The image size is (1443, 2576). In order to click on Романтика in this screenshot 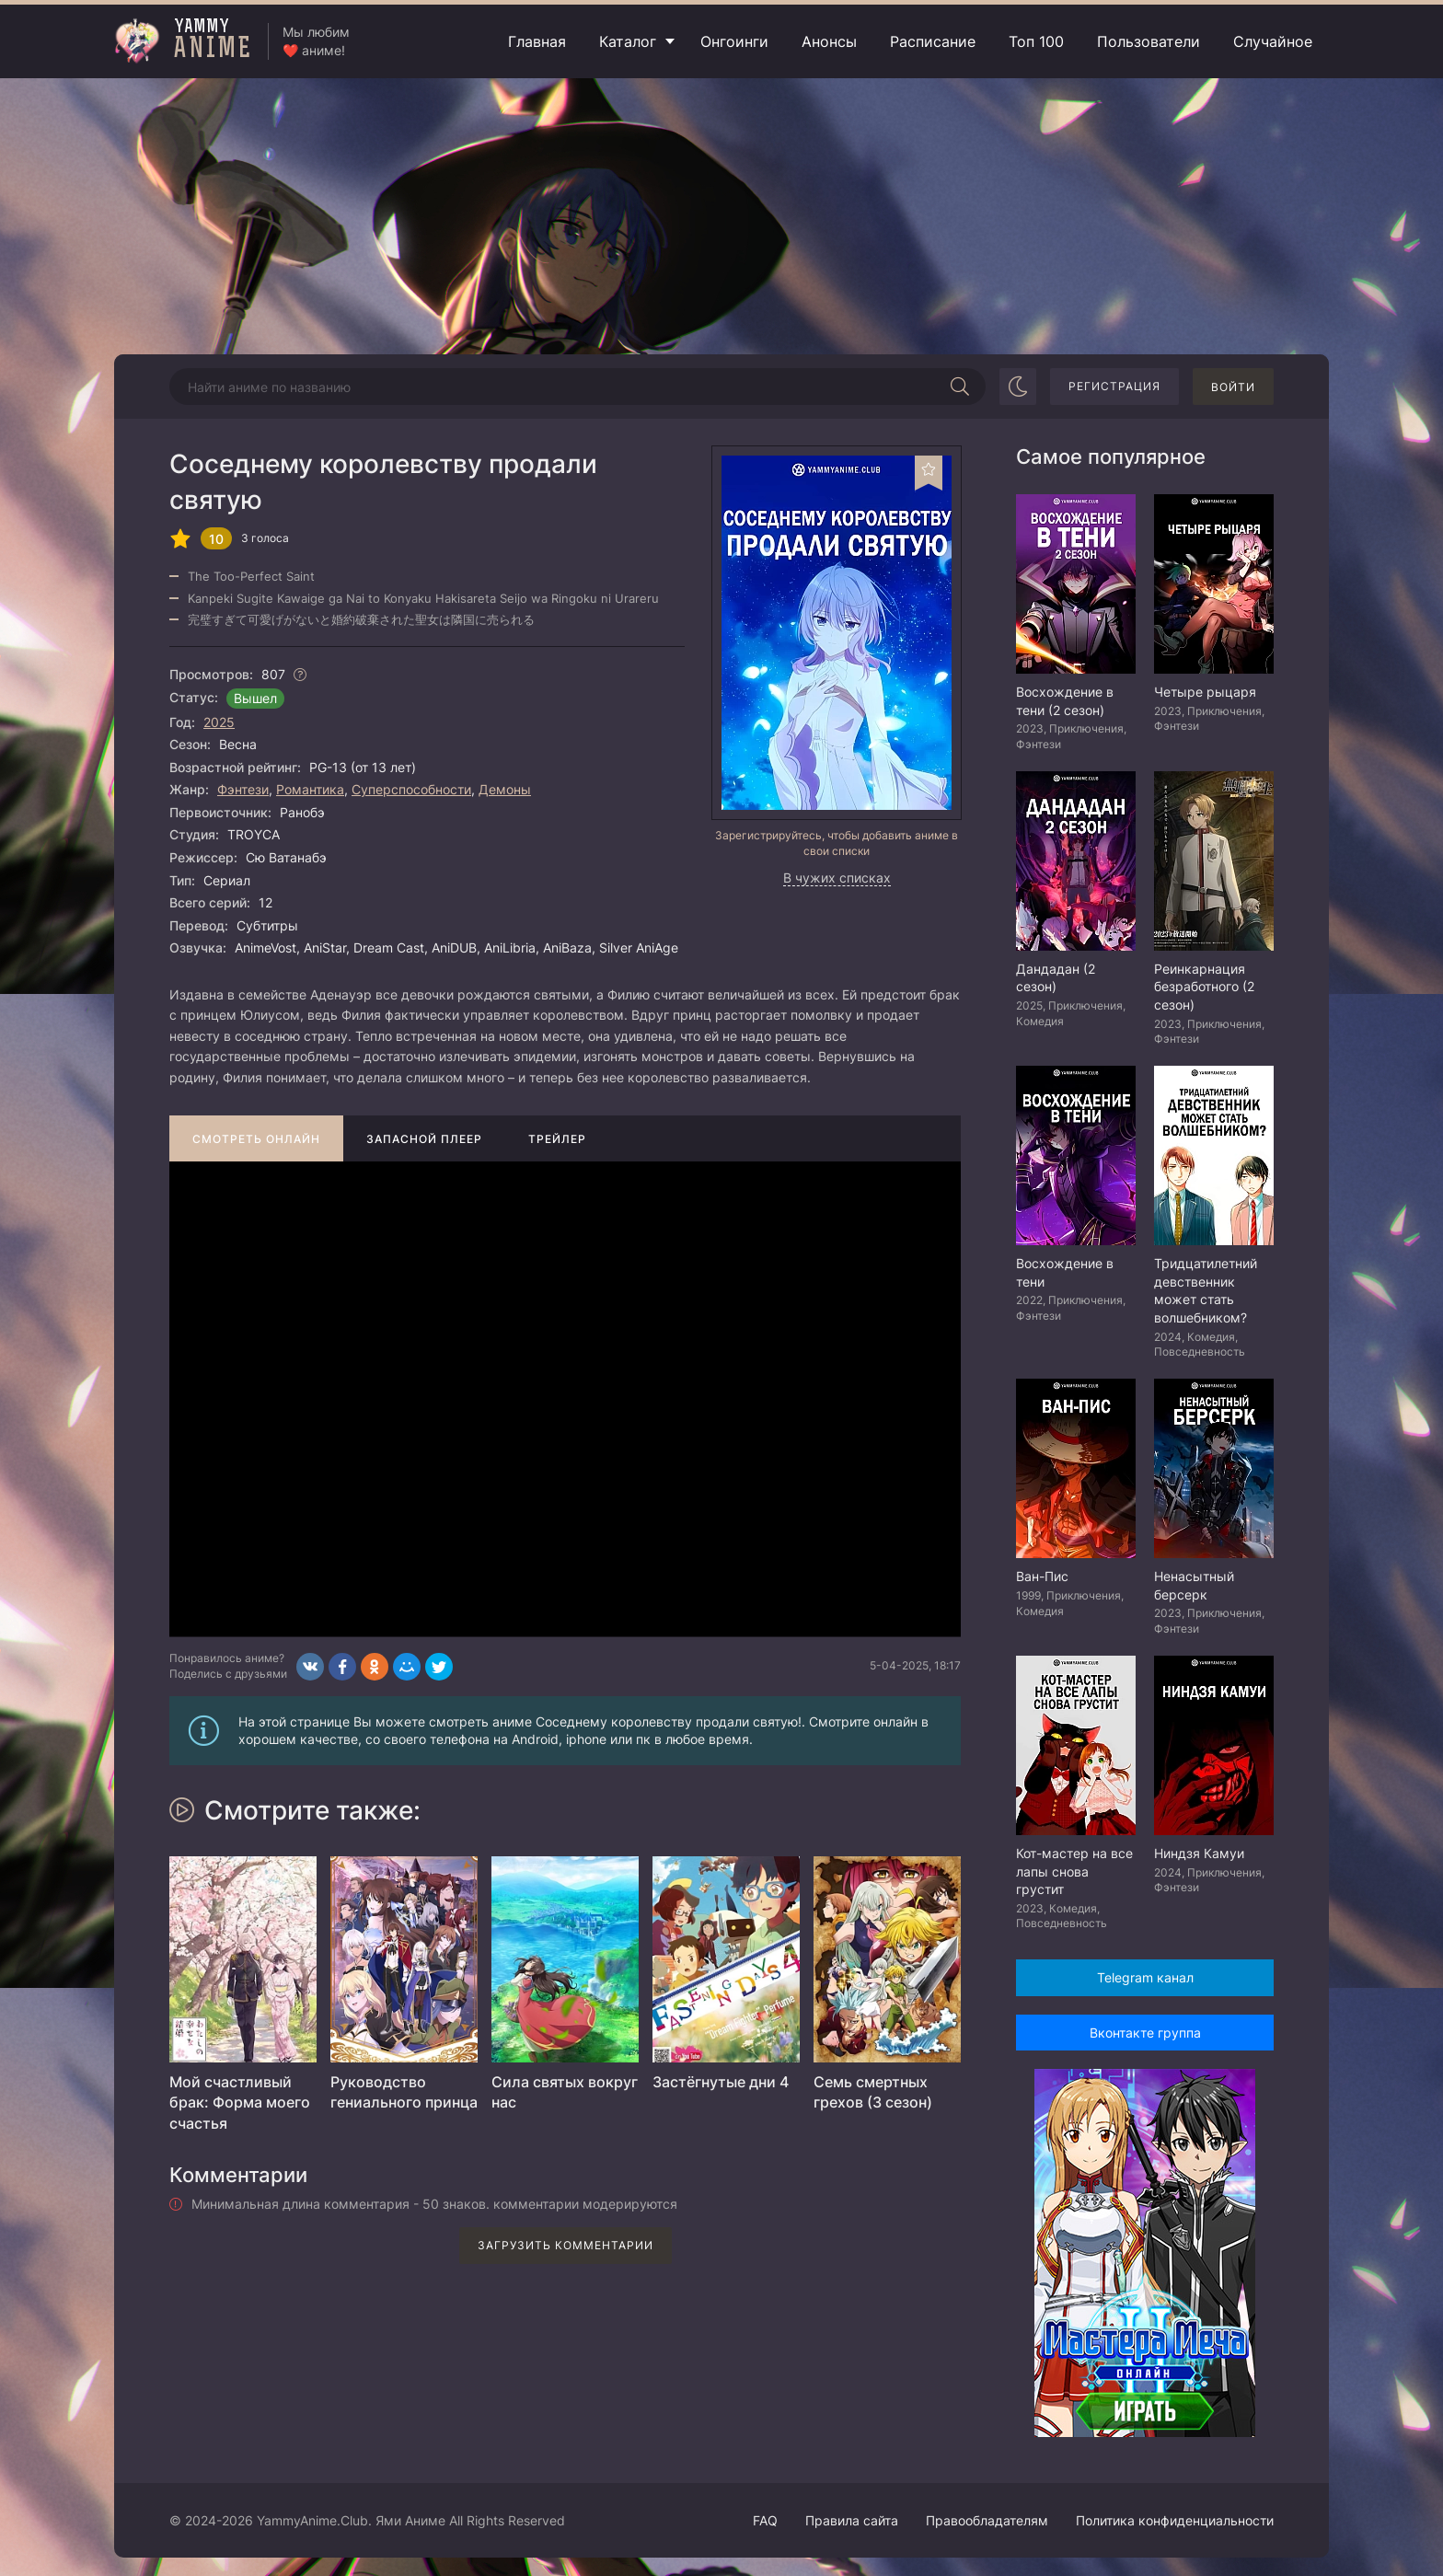, I will do `click(310, 789)`.